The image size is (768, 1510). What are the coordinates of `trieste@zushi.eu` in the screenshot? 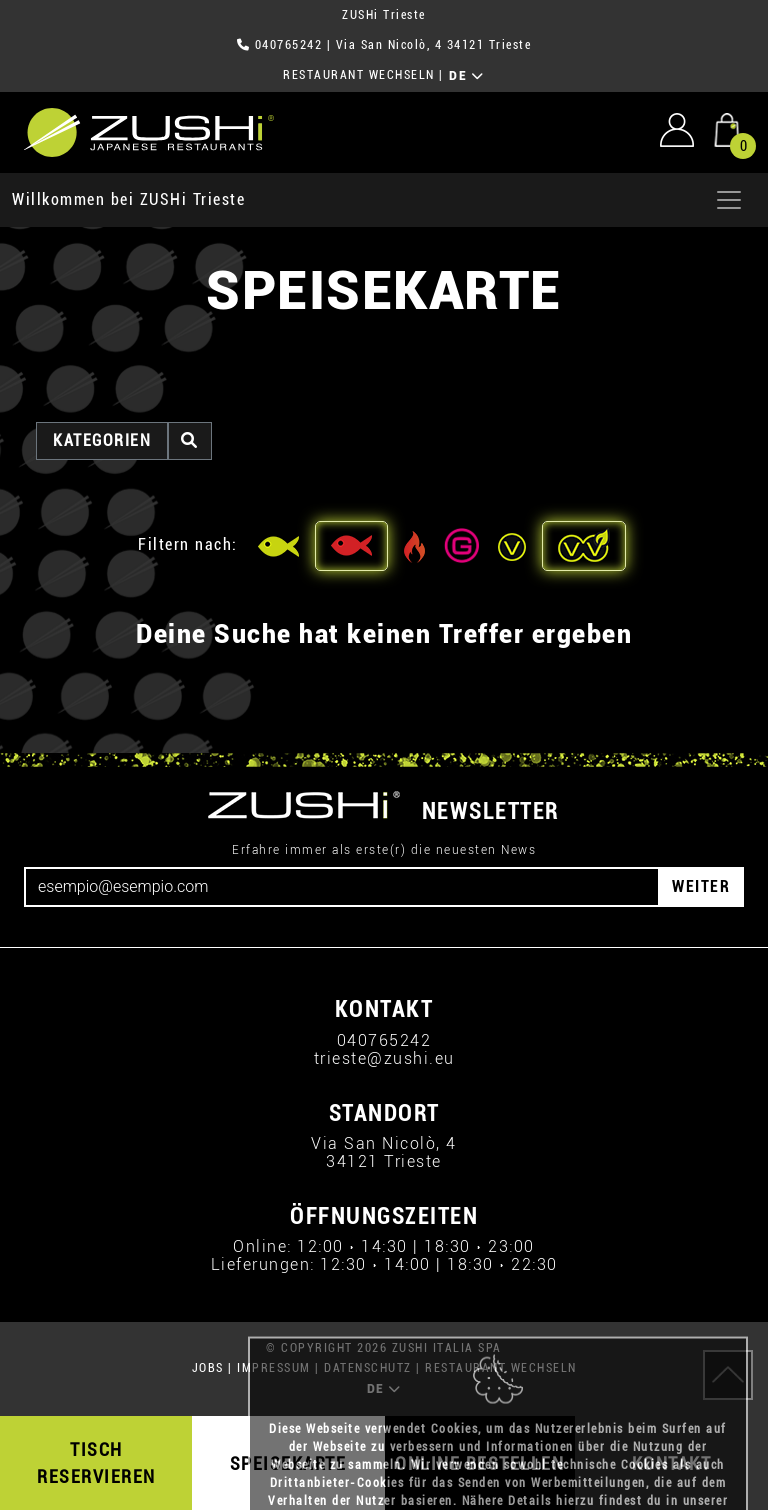 It's located at (384, 1058).